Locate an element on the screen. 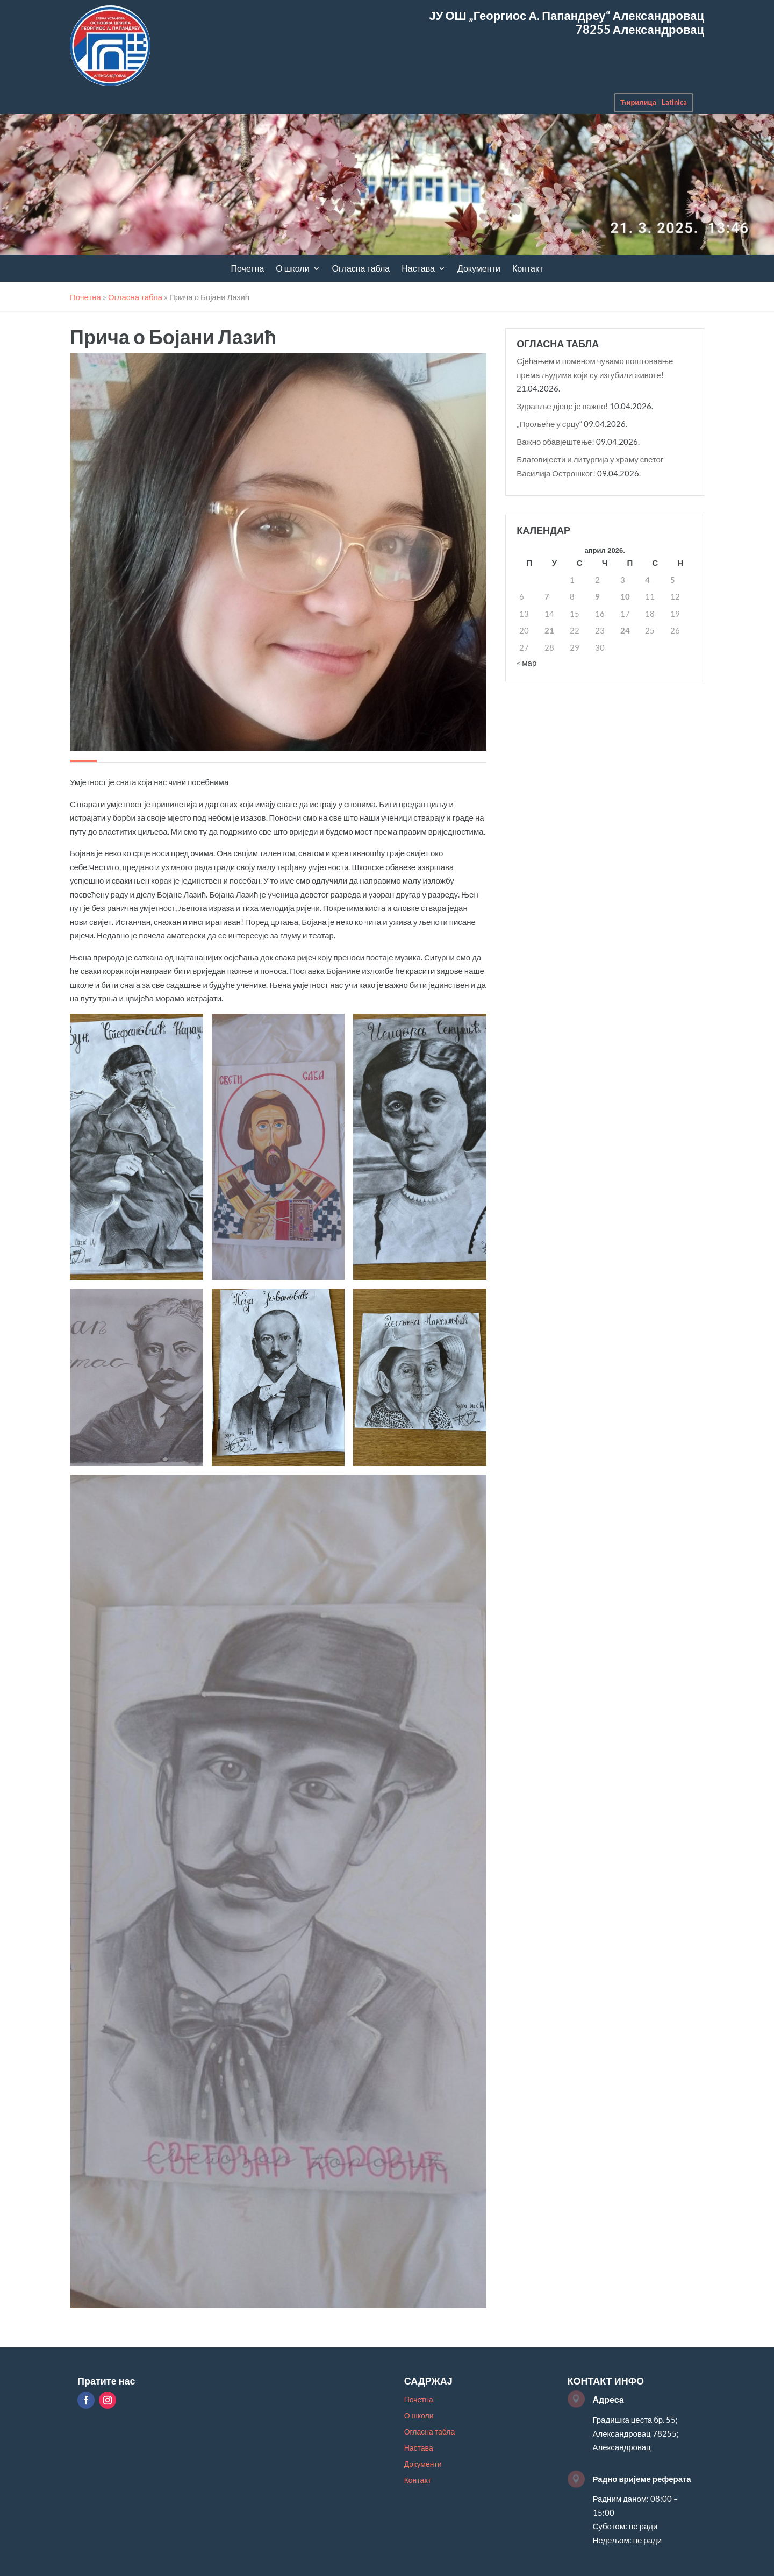 This screenshot has height=2576, width=774. Здравље дјеце је важно! is located at coordinates (562, 406).